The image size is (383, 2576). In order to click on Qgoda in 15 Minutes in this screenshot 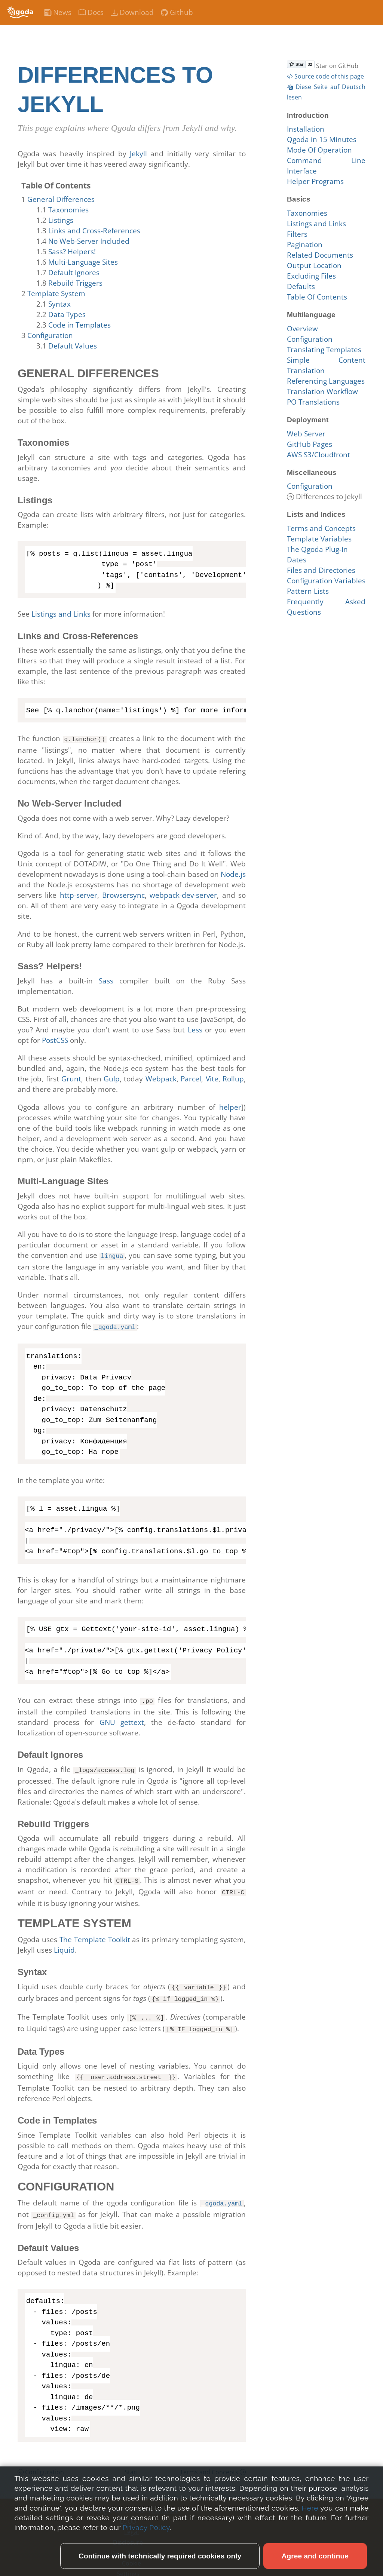, I will do `click(321, 139)`.